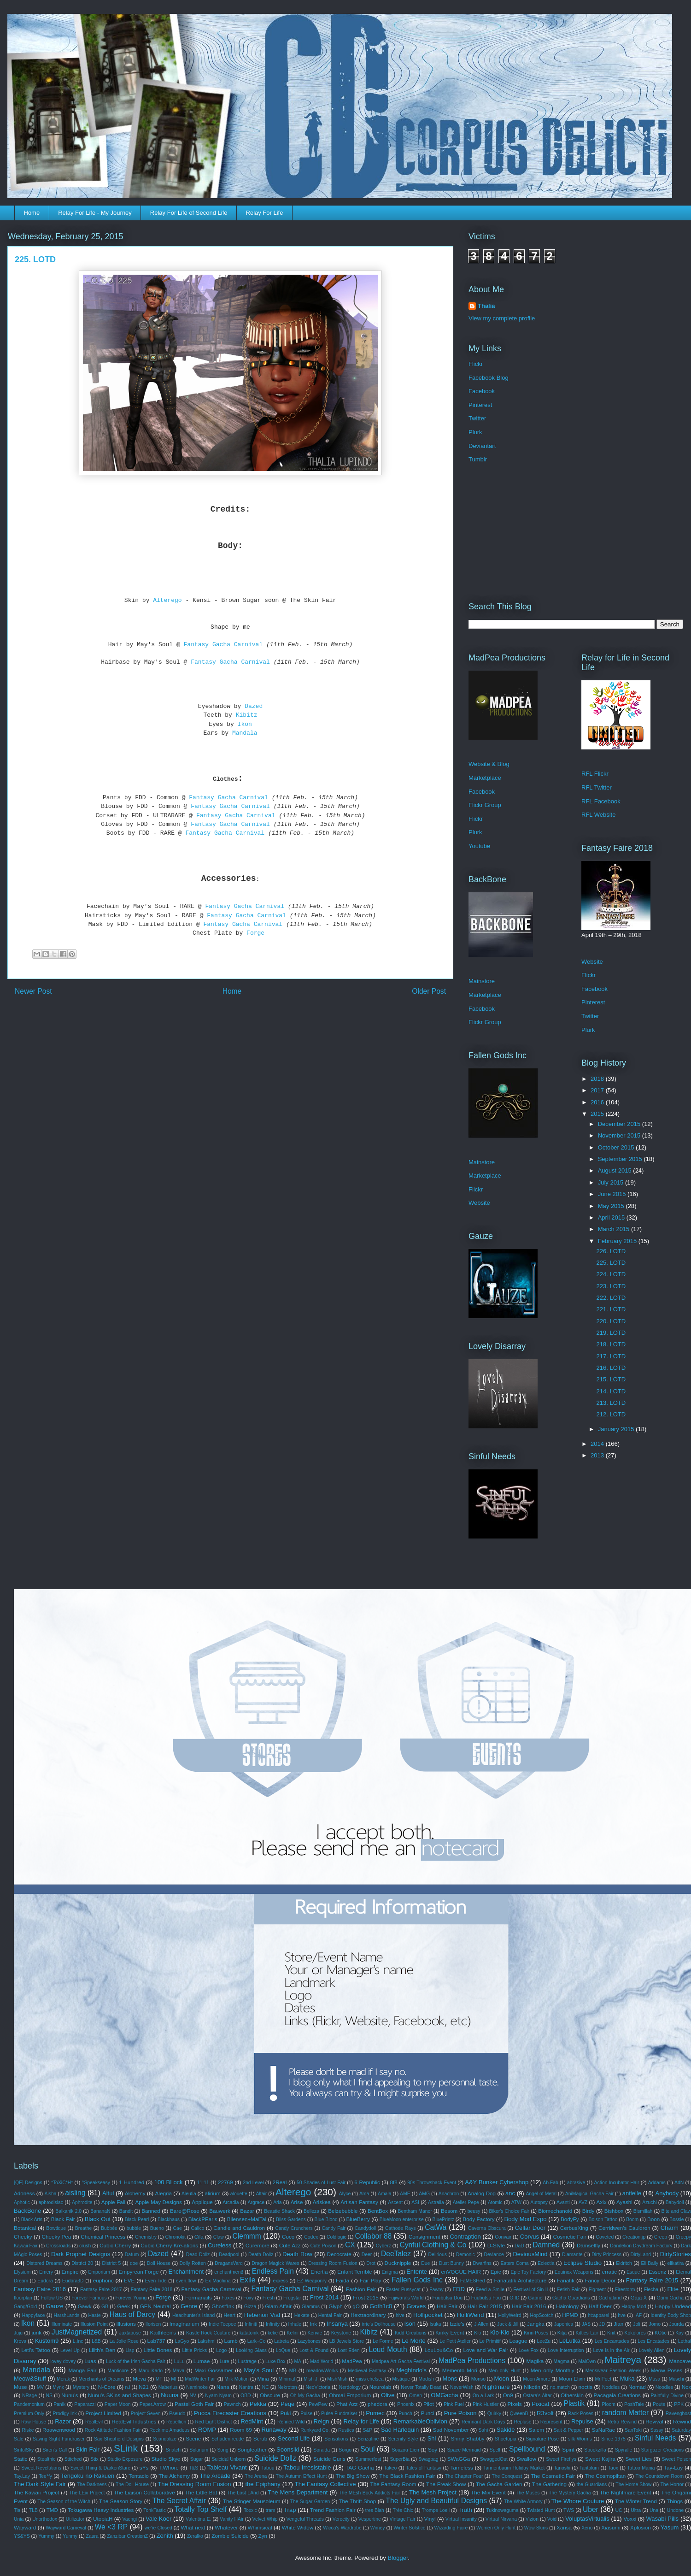  I want to click on [QE] Designs, so click(28, 2182).